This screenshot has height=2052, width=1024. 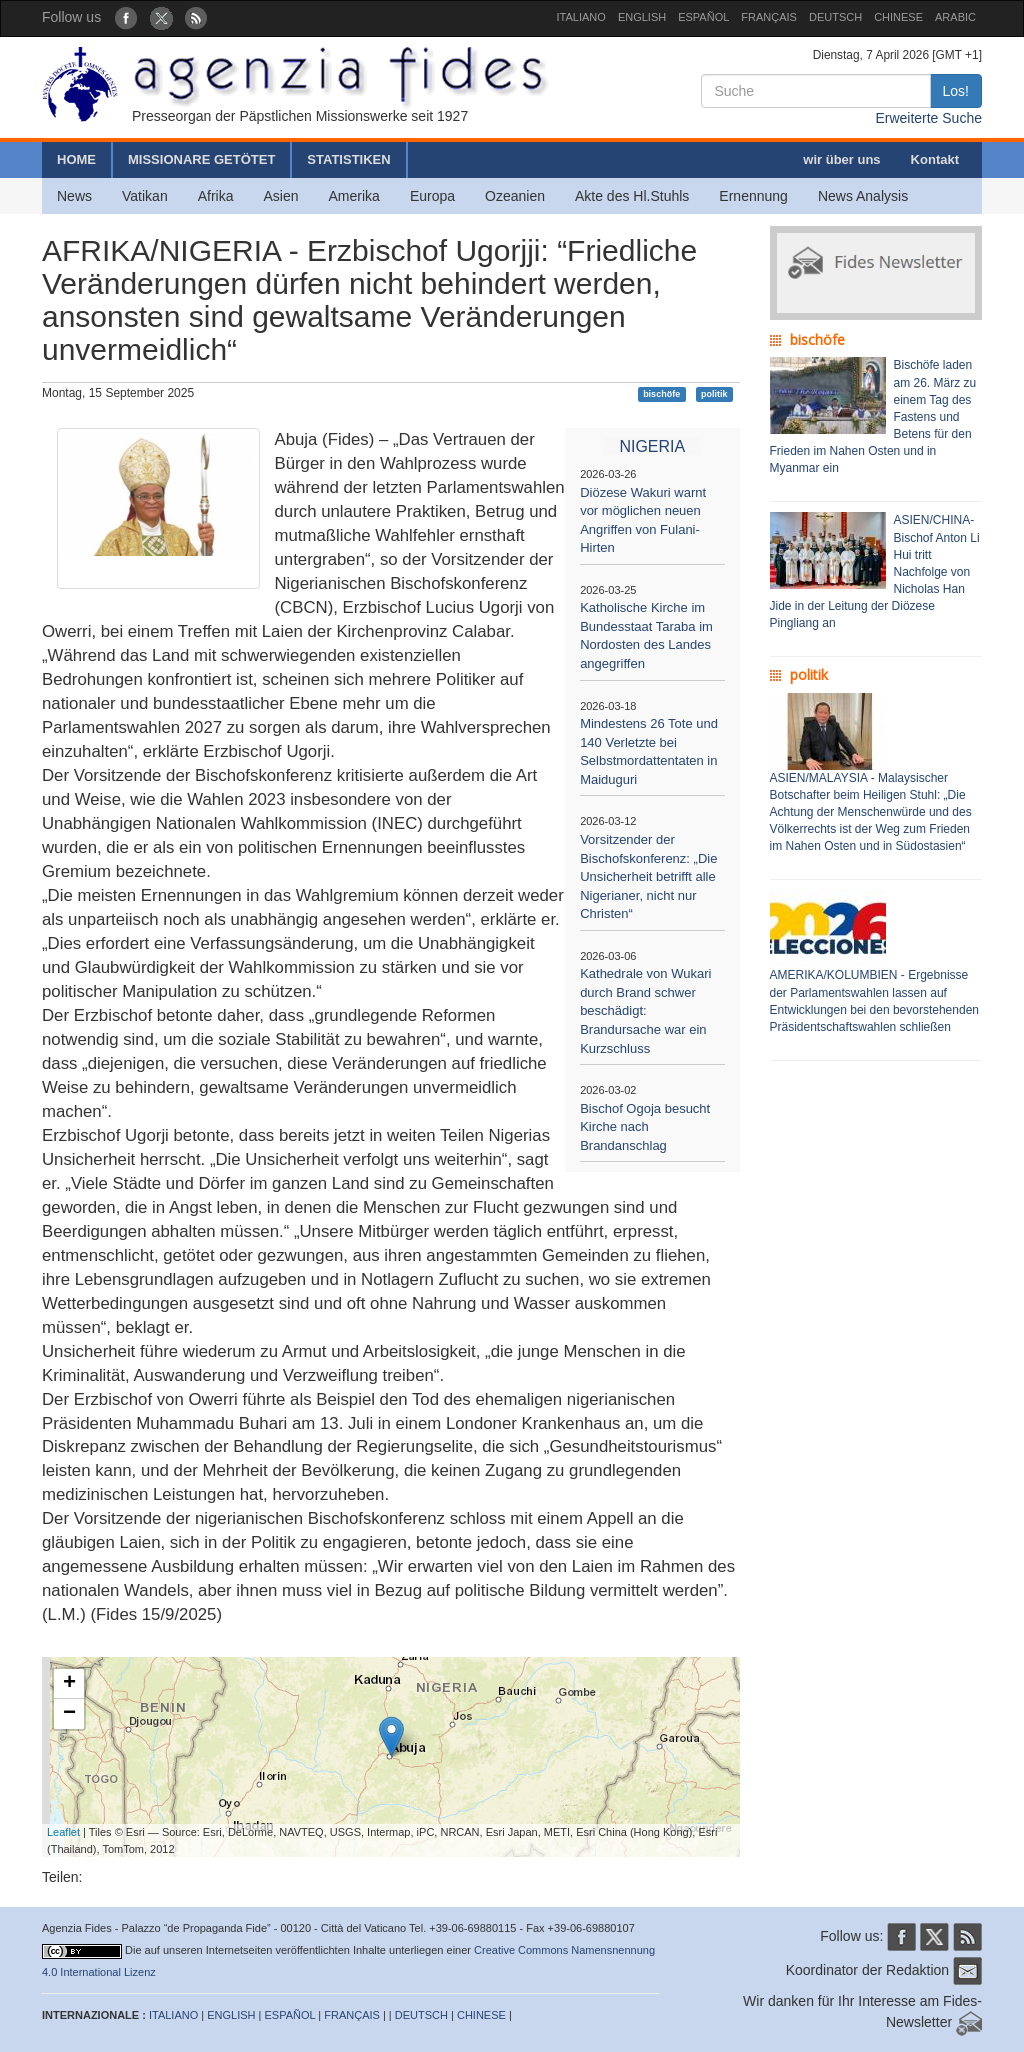 What do you see at coordinates (632, 196) in the screenshot?
I see `Akte des Hl.Stuhls` at bounding box center [632, 196].